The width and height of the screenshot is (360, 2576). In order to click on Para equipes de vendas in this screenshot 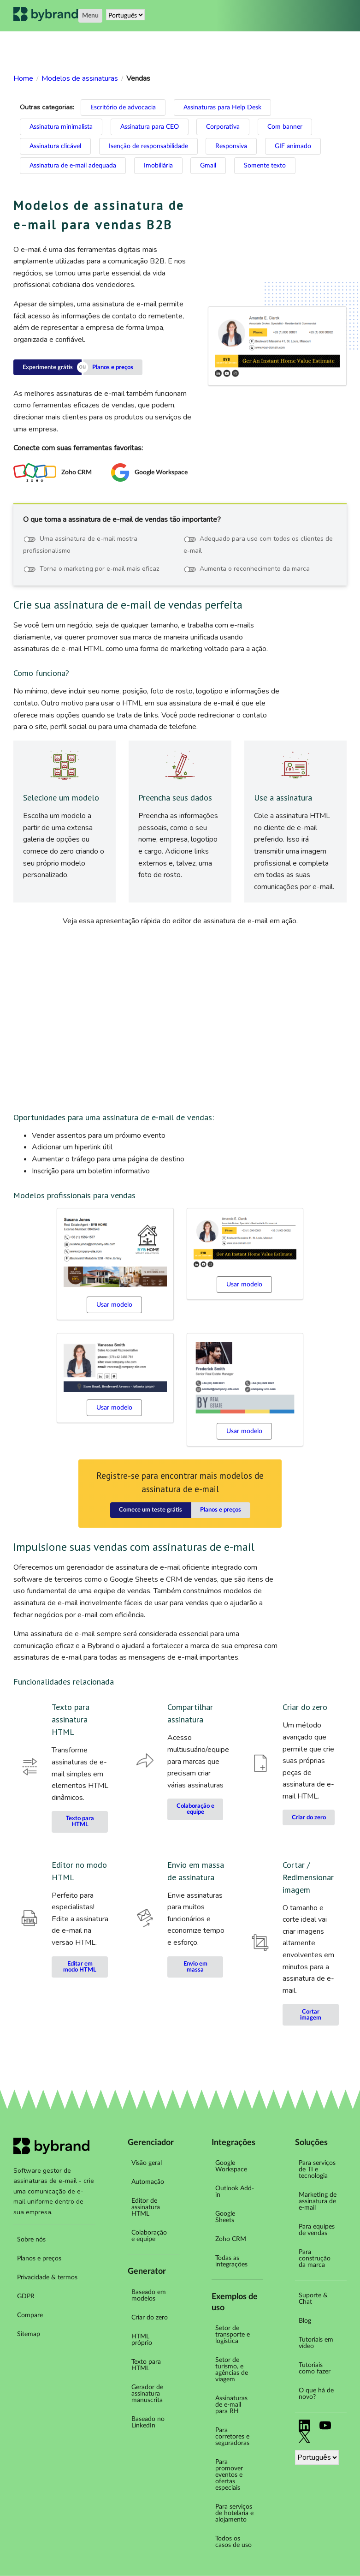, I will do `click(317, 2229)`.